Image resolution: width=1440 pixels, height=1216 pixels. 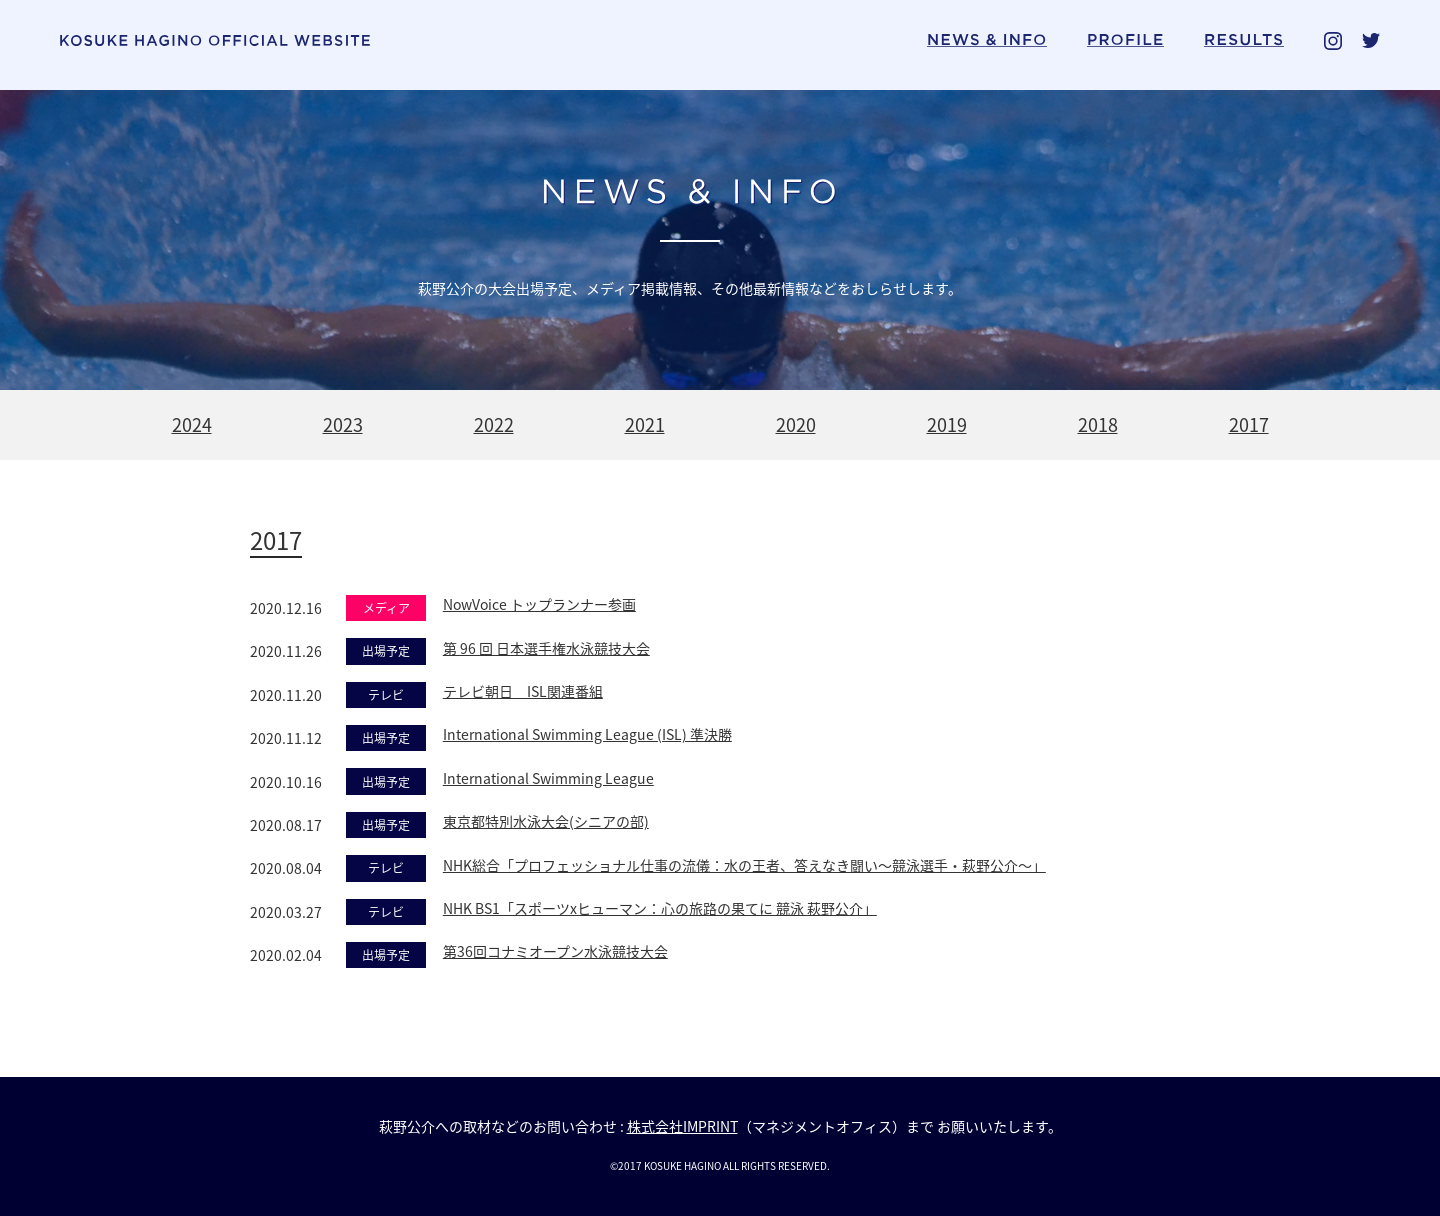 What do you see at coordinates (796, 424) in the screenshot?
I see `2020` at bounding box center [796, 424].